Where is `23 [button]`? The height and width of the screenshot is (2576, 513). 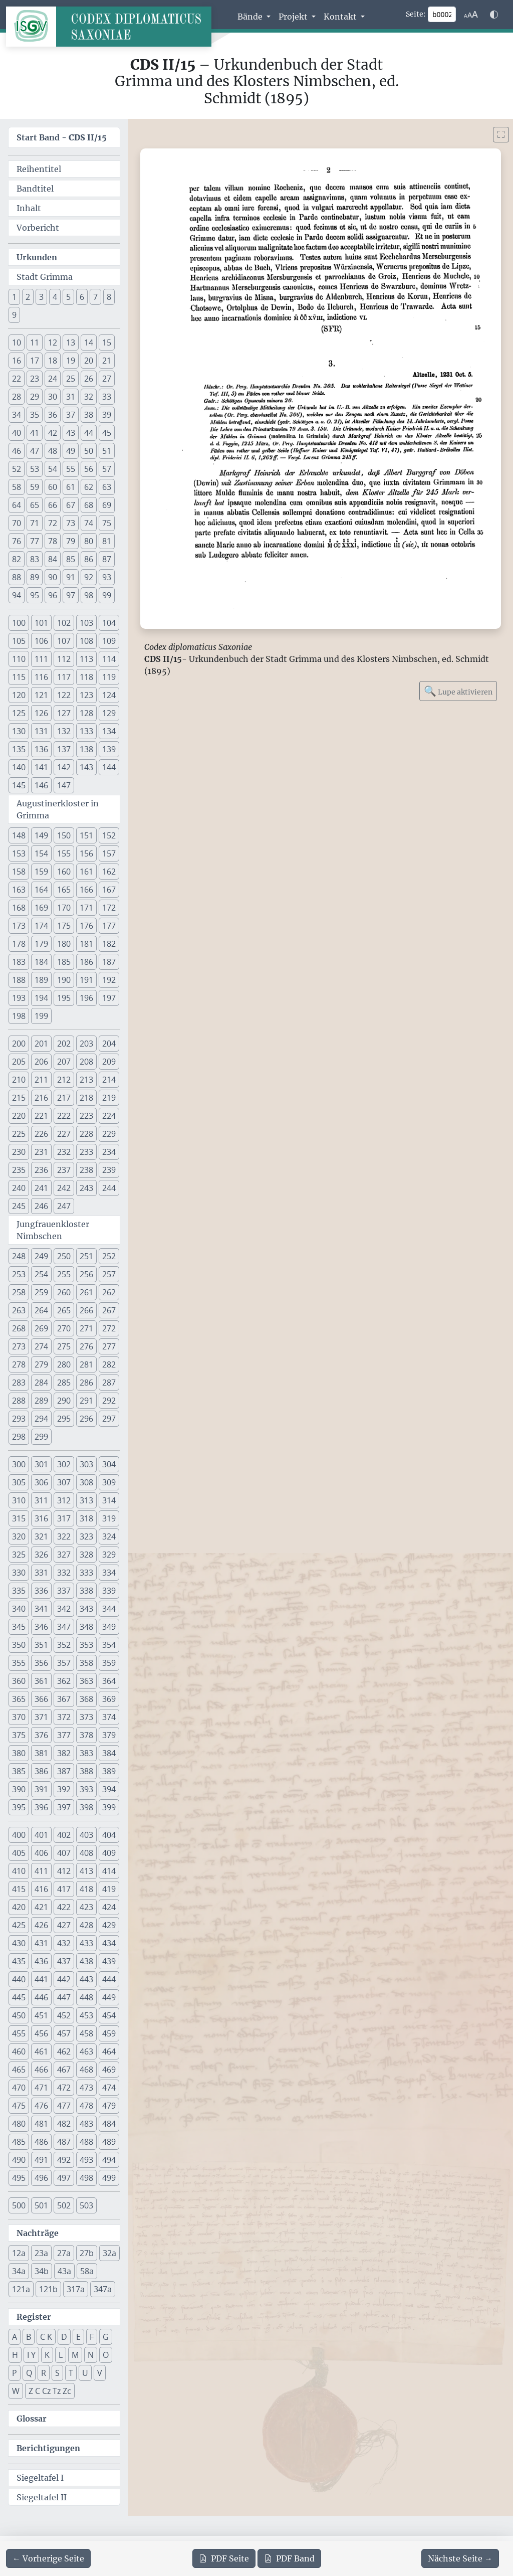
23 [button] is located at coordinates (34, 378).